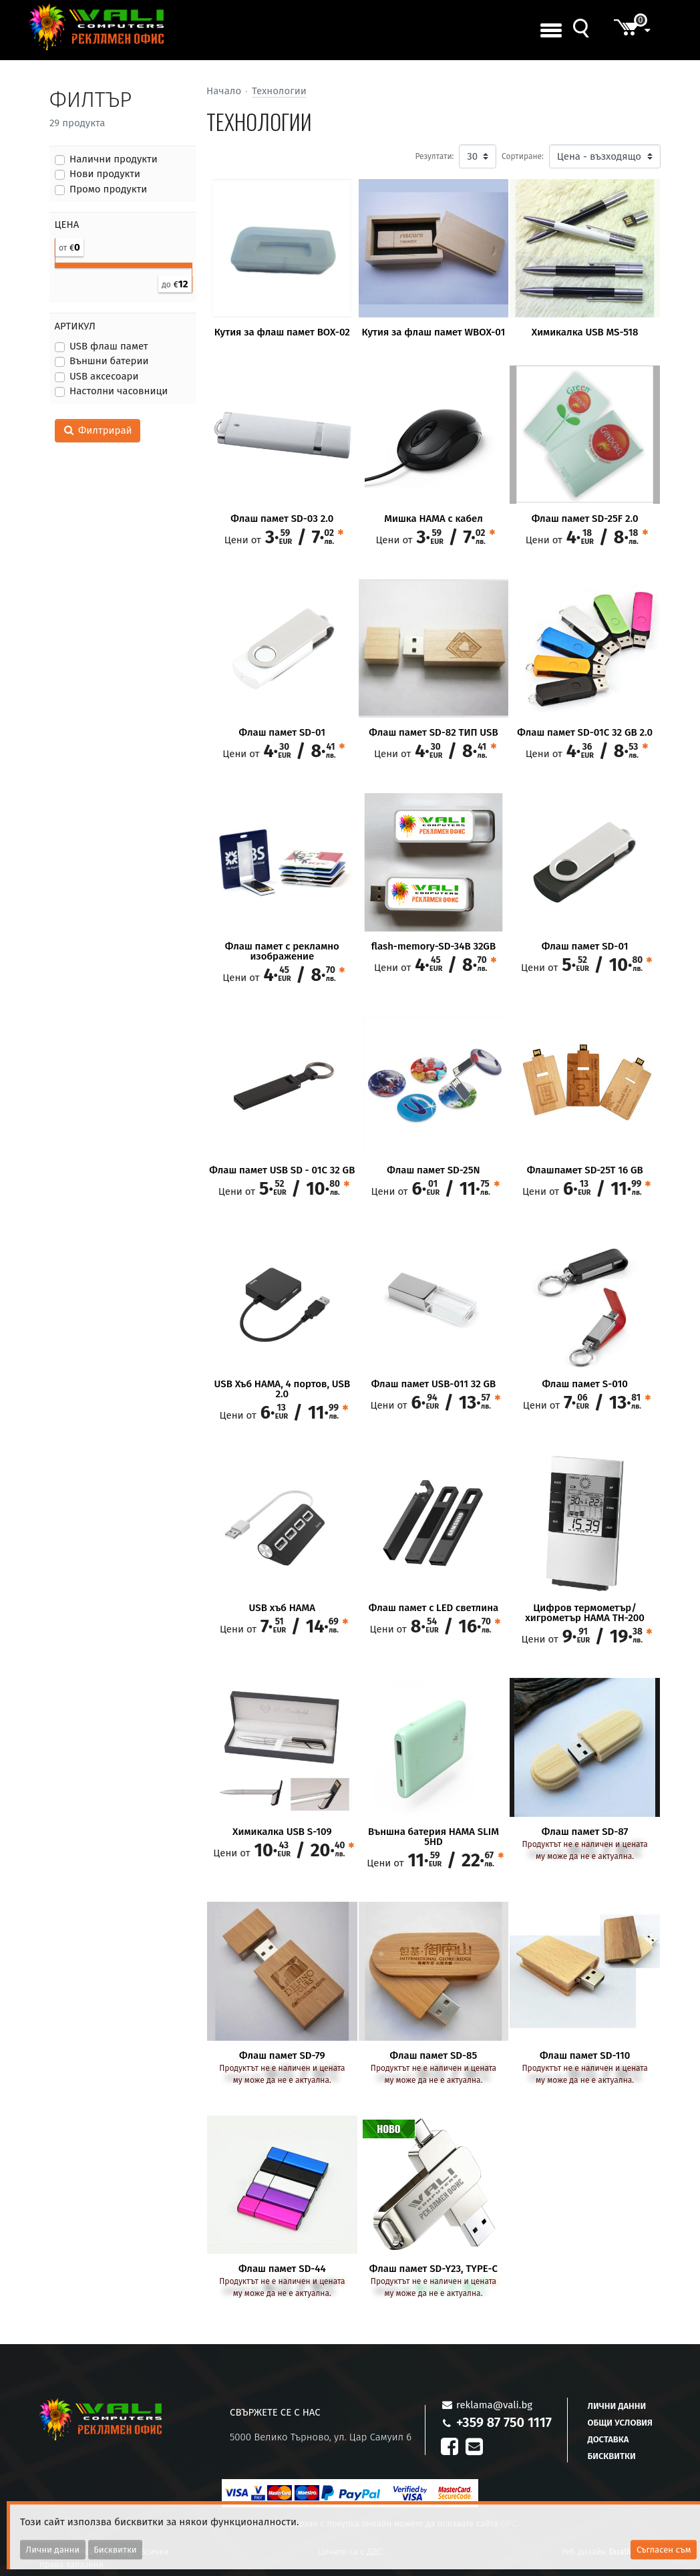 The width and height of the screenshot is (700, 2576). What do you see at coordinates (585, 2056) in the screenshot?
I see `Флаш памет SD-110` at bounding box center [585, 2056].